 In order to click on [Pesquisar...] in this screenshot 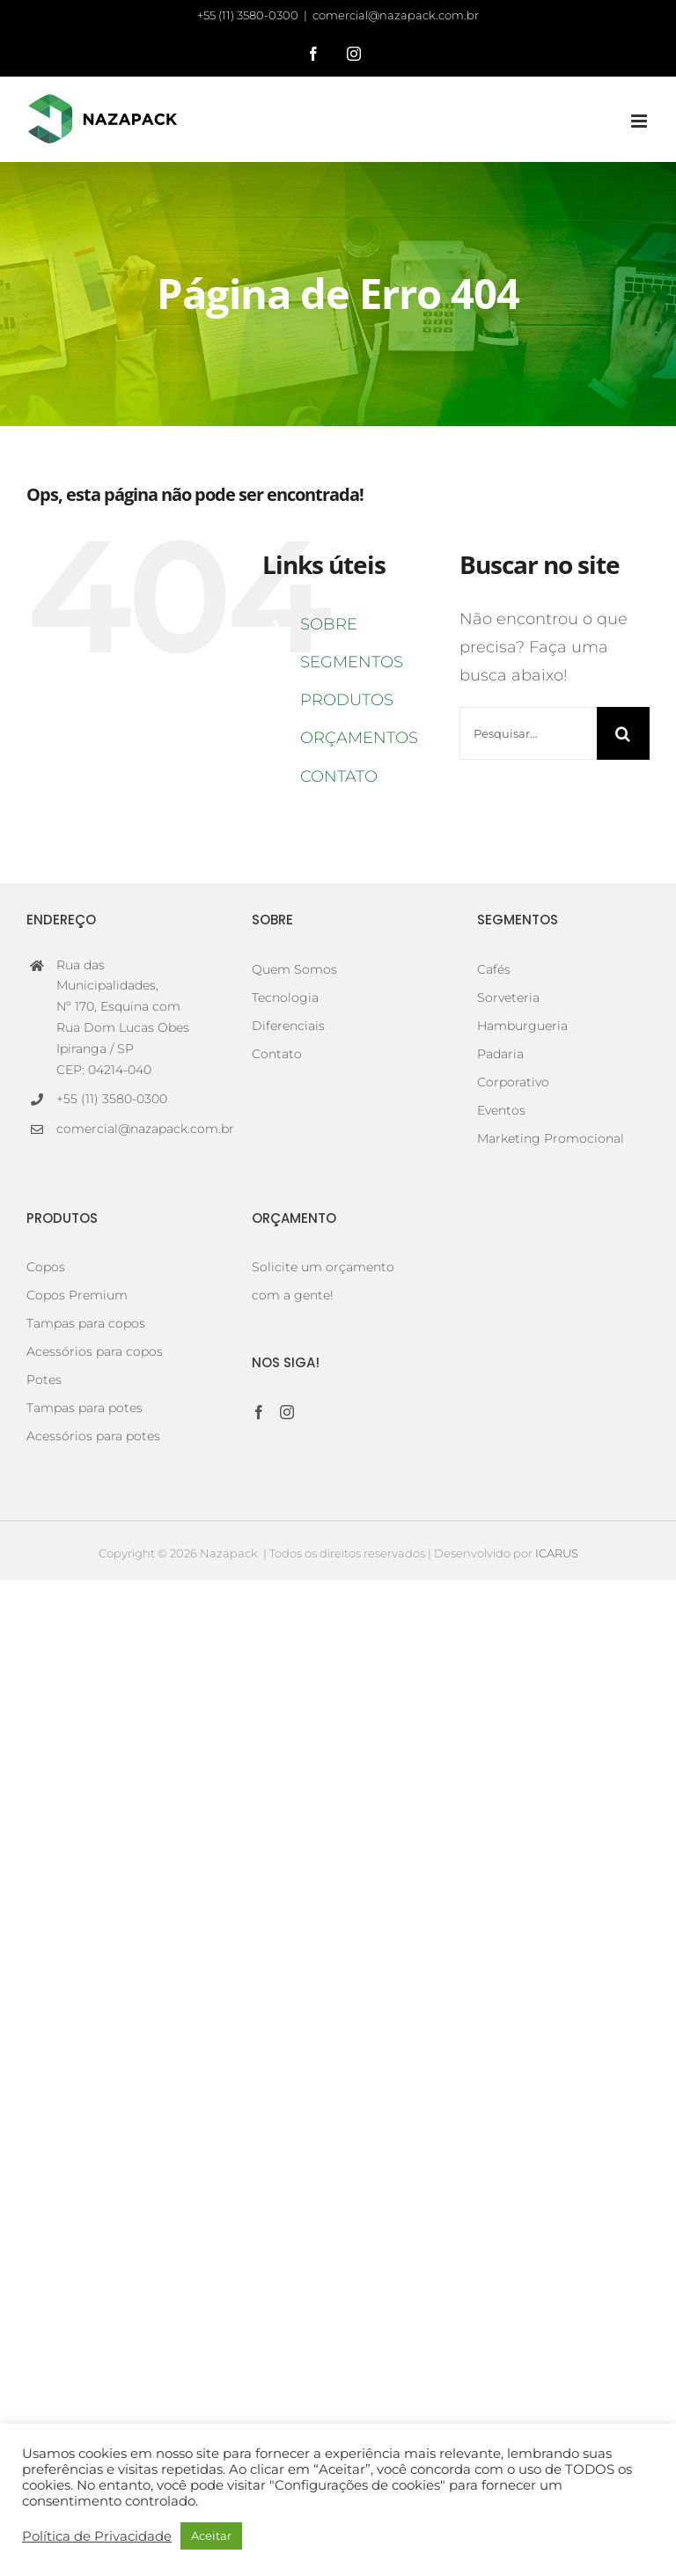, I will do `click(528, 733)`.